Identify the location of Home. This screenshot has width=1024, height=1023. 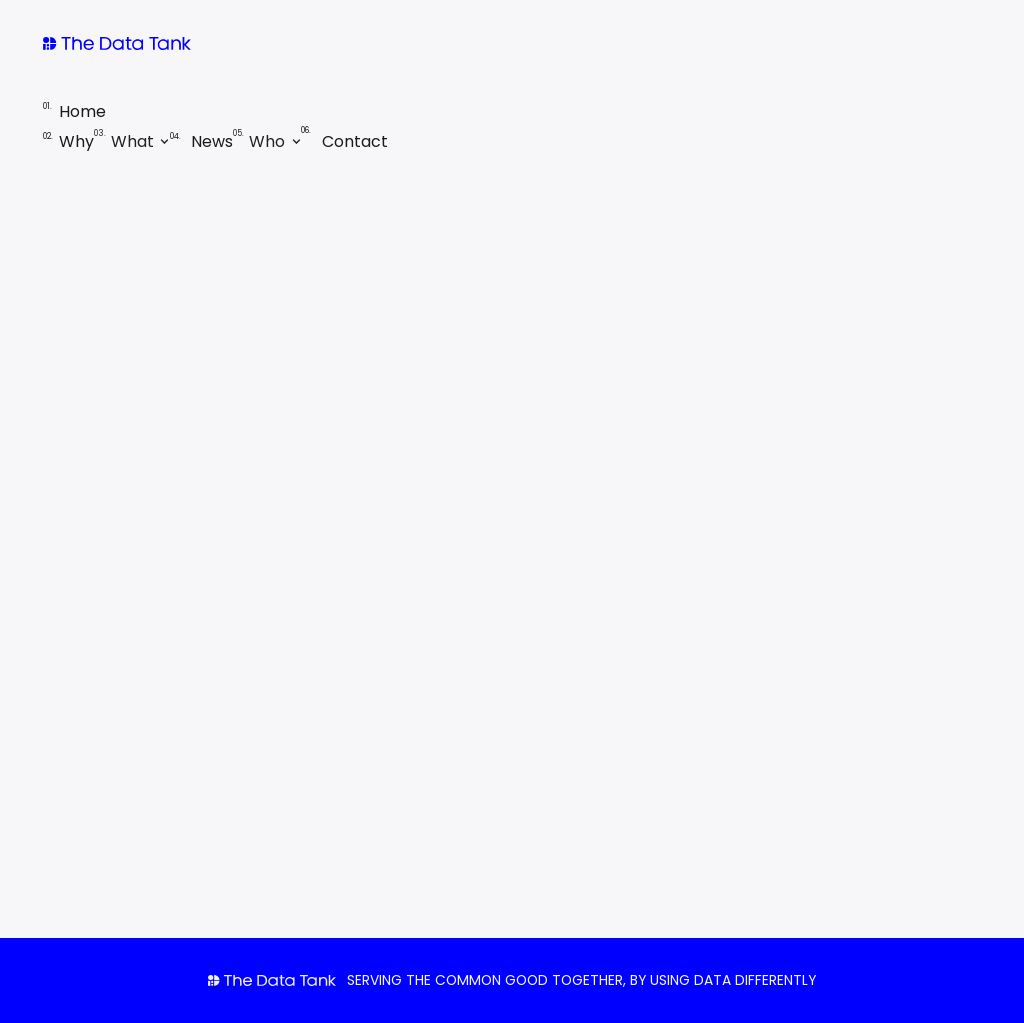
(75, 111).